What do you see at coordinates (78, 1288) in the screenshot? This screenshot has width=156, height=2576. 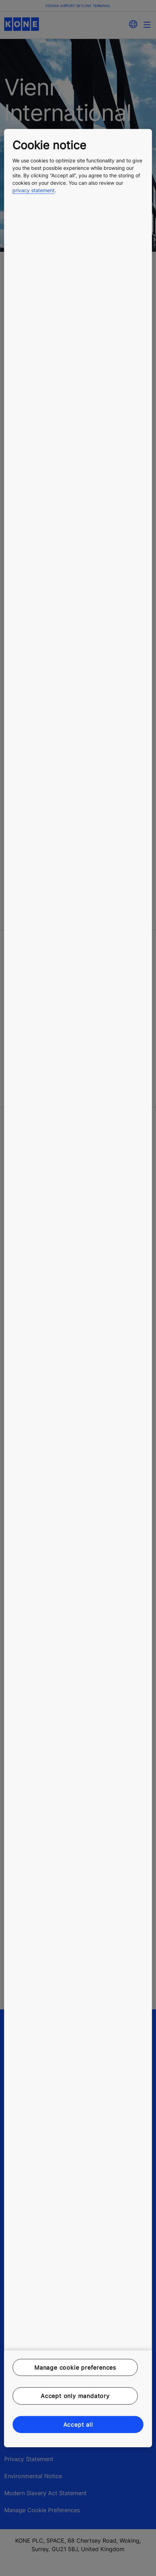 I see `[region]` at bounding box center [78, 1288].